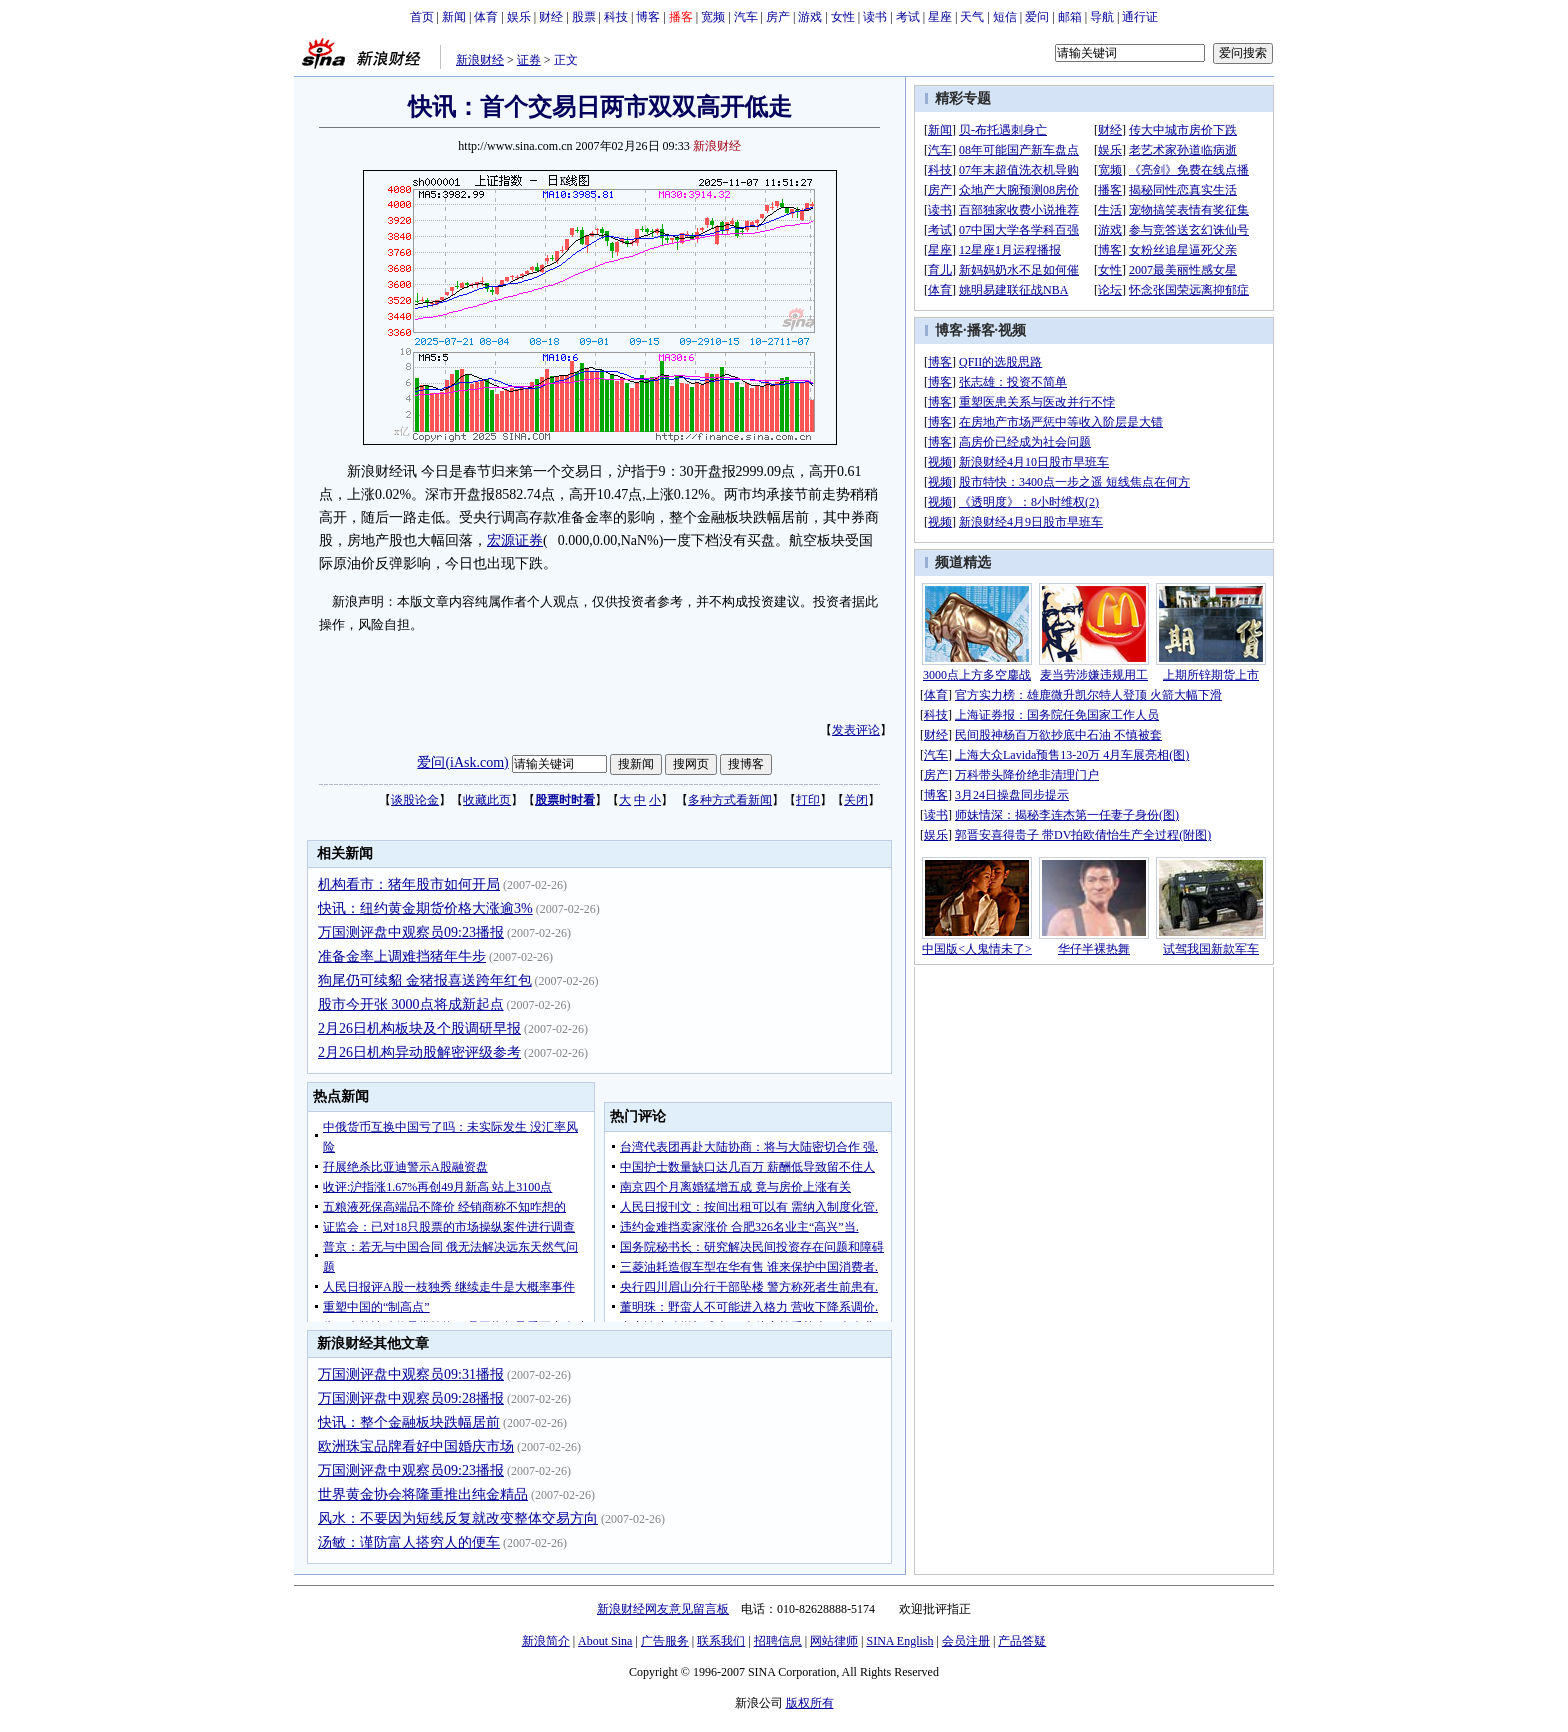  I want to click on 准备金率上调难挡猪年牛步, so click(402, 956).